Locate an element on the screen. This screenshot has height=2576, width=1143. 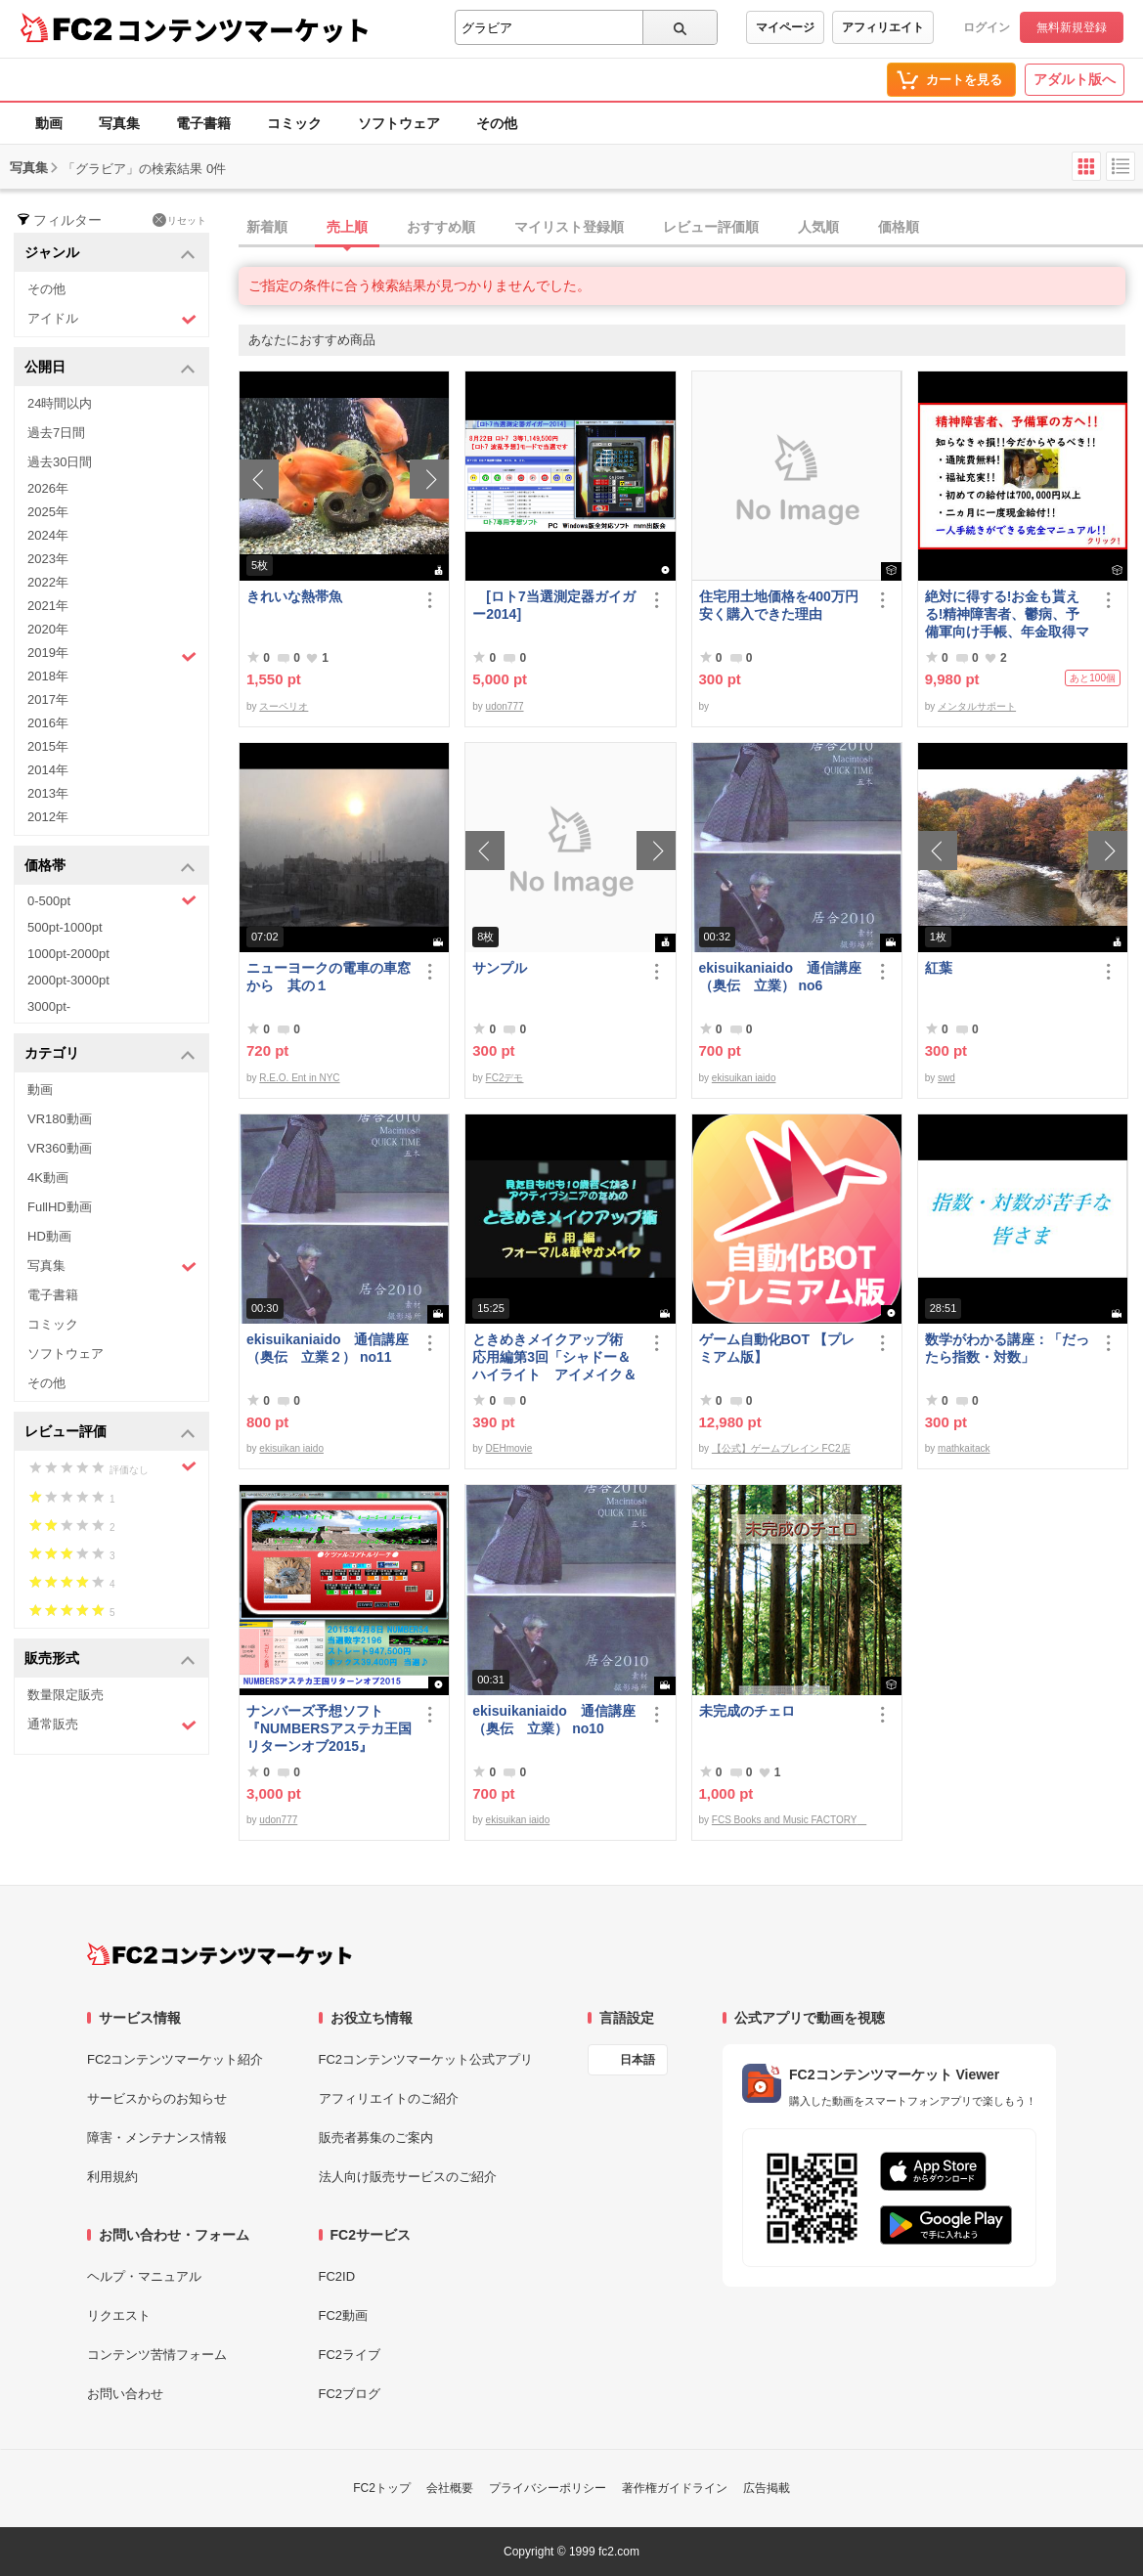
価格順 is located at coordinates (898, 227).